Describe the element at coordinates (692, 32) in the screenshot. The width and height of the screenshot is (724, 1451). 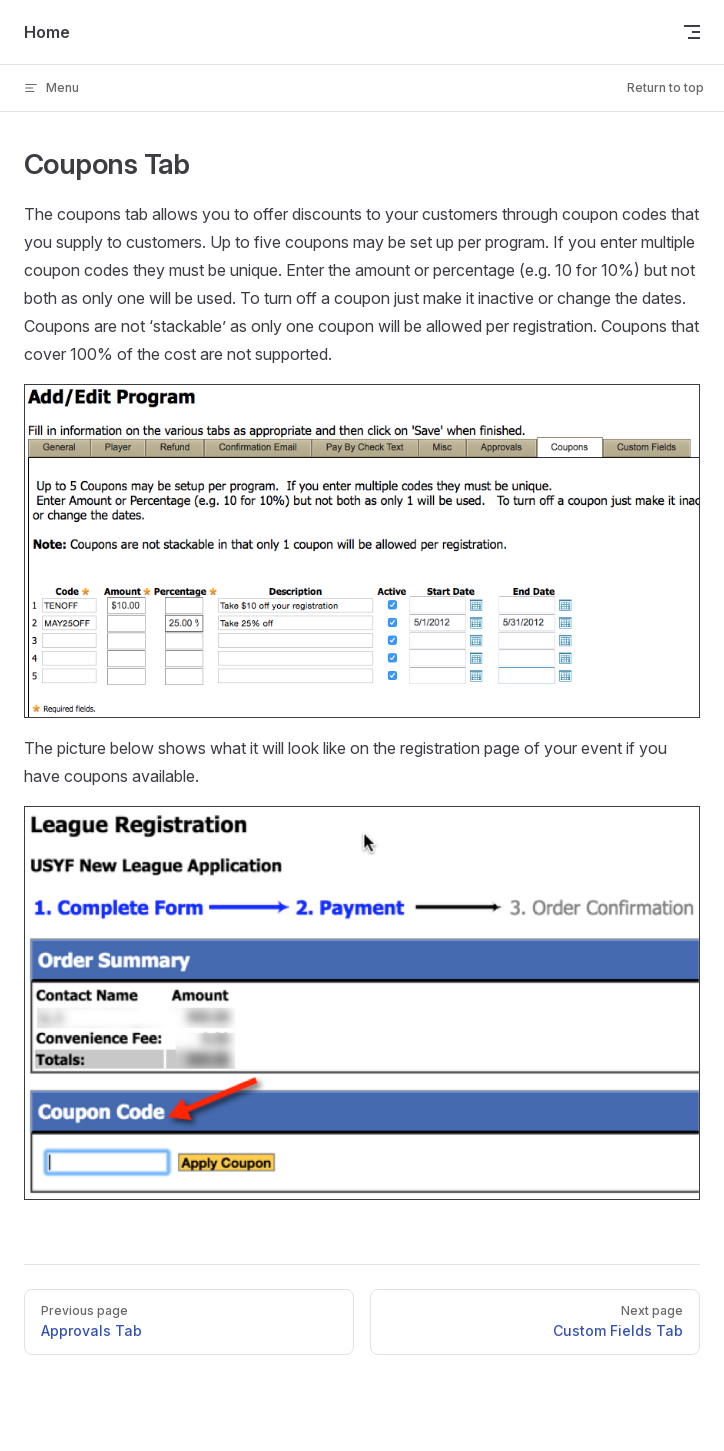
I see `[mobile navigation]` at that location.